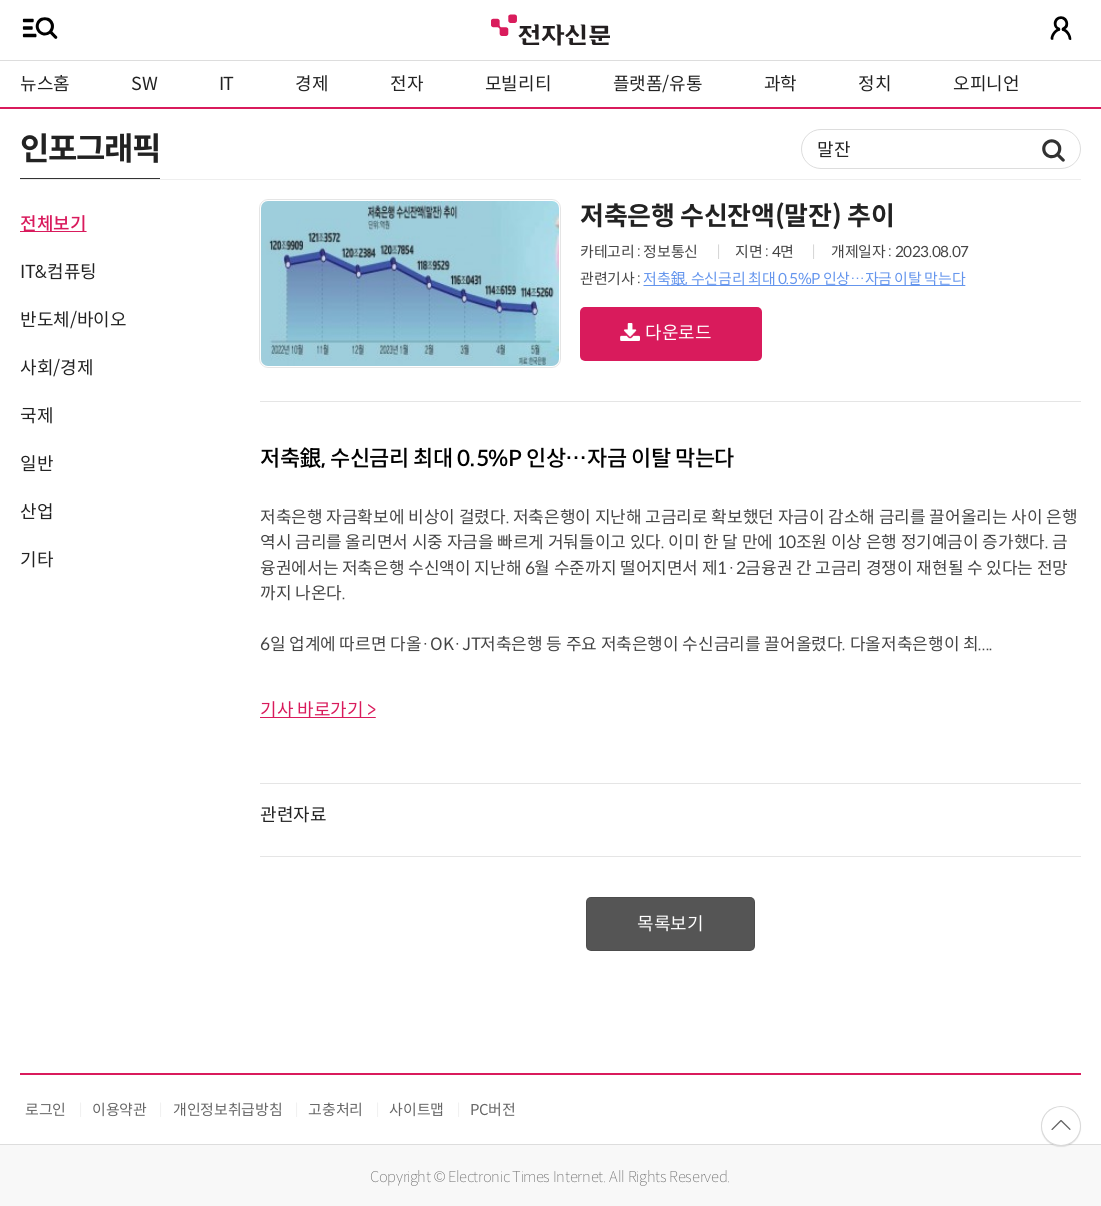 Image resolution: width=1101 pixels, height=1206 pixels. Describe the element at coordinates (335, 1109) in the screenshot. I see `고충처리` at that location.